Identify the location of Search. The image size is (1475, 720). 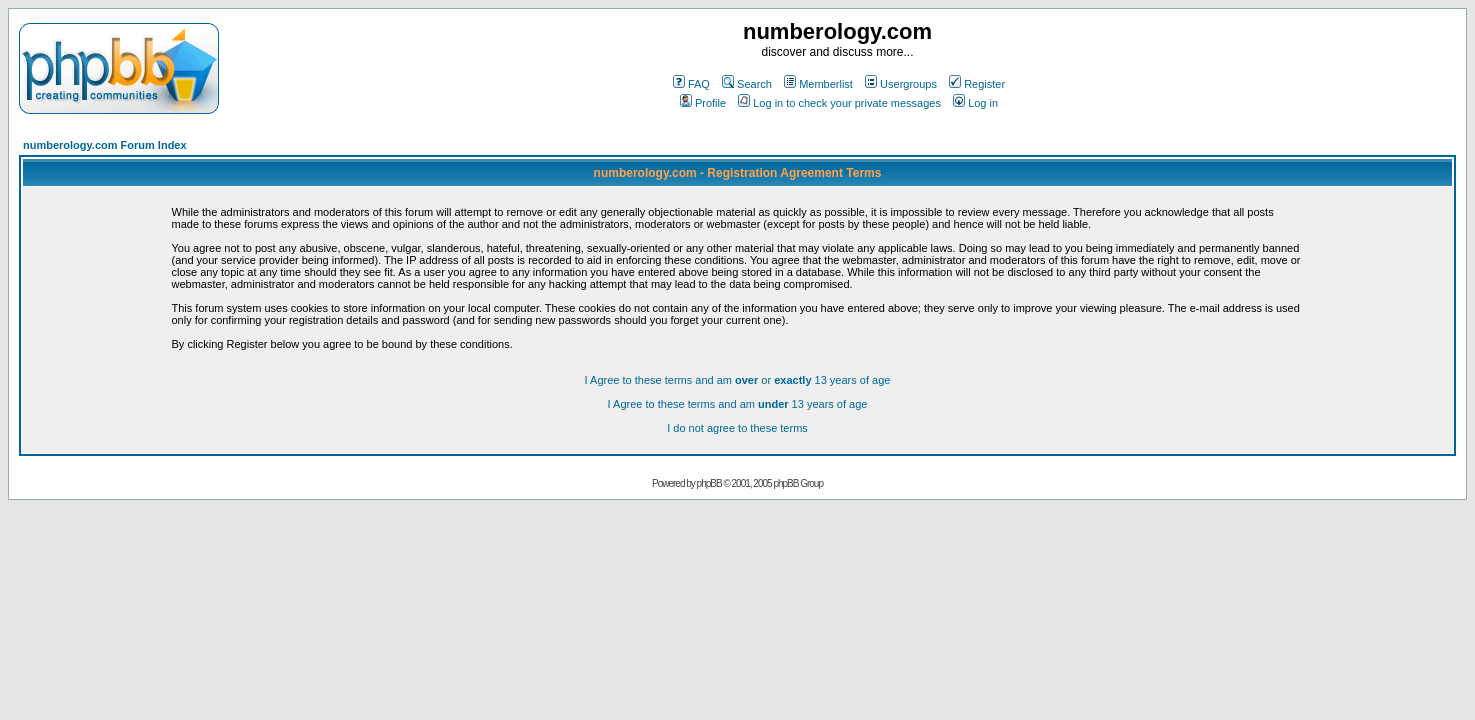
(747, 84).